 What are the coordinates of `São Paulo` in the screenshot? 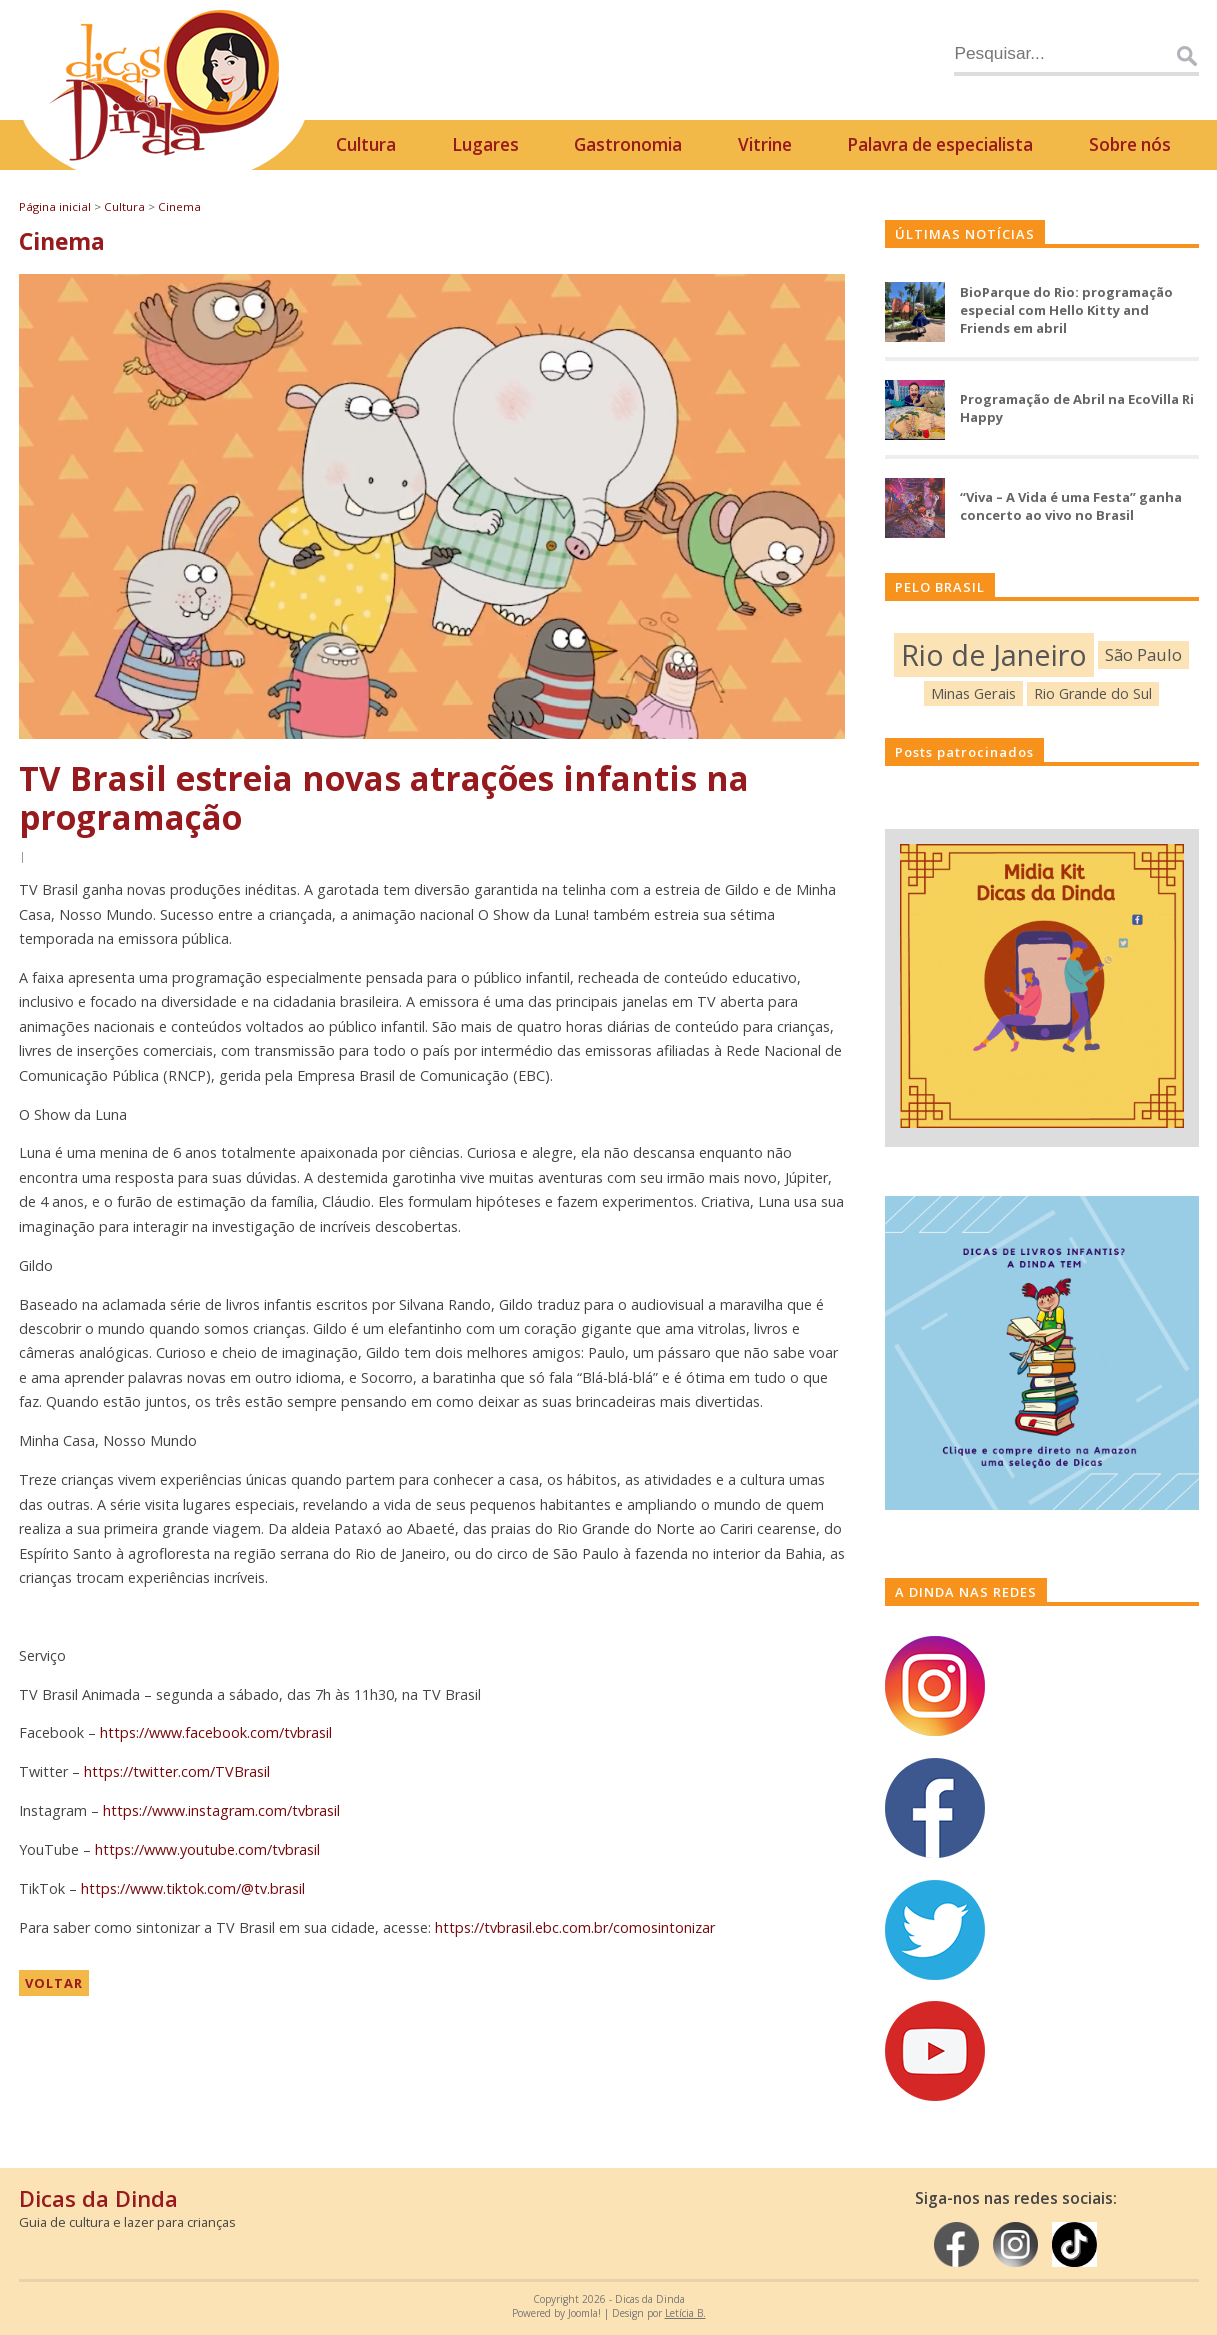 It's located at (1143, 654).